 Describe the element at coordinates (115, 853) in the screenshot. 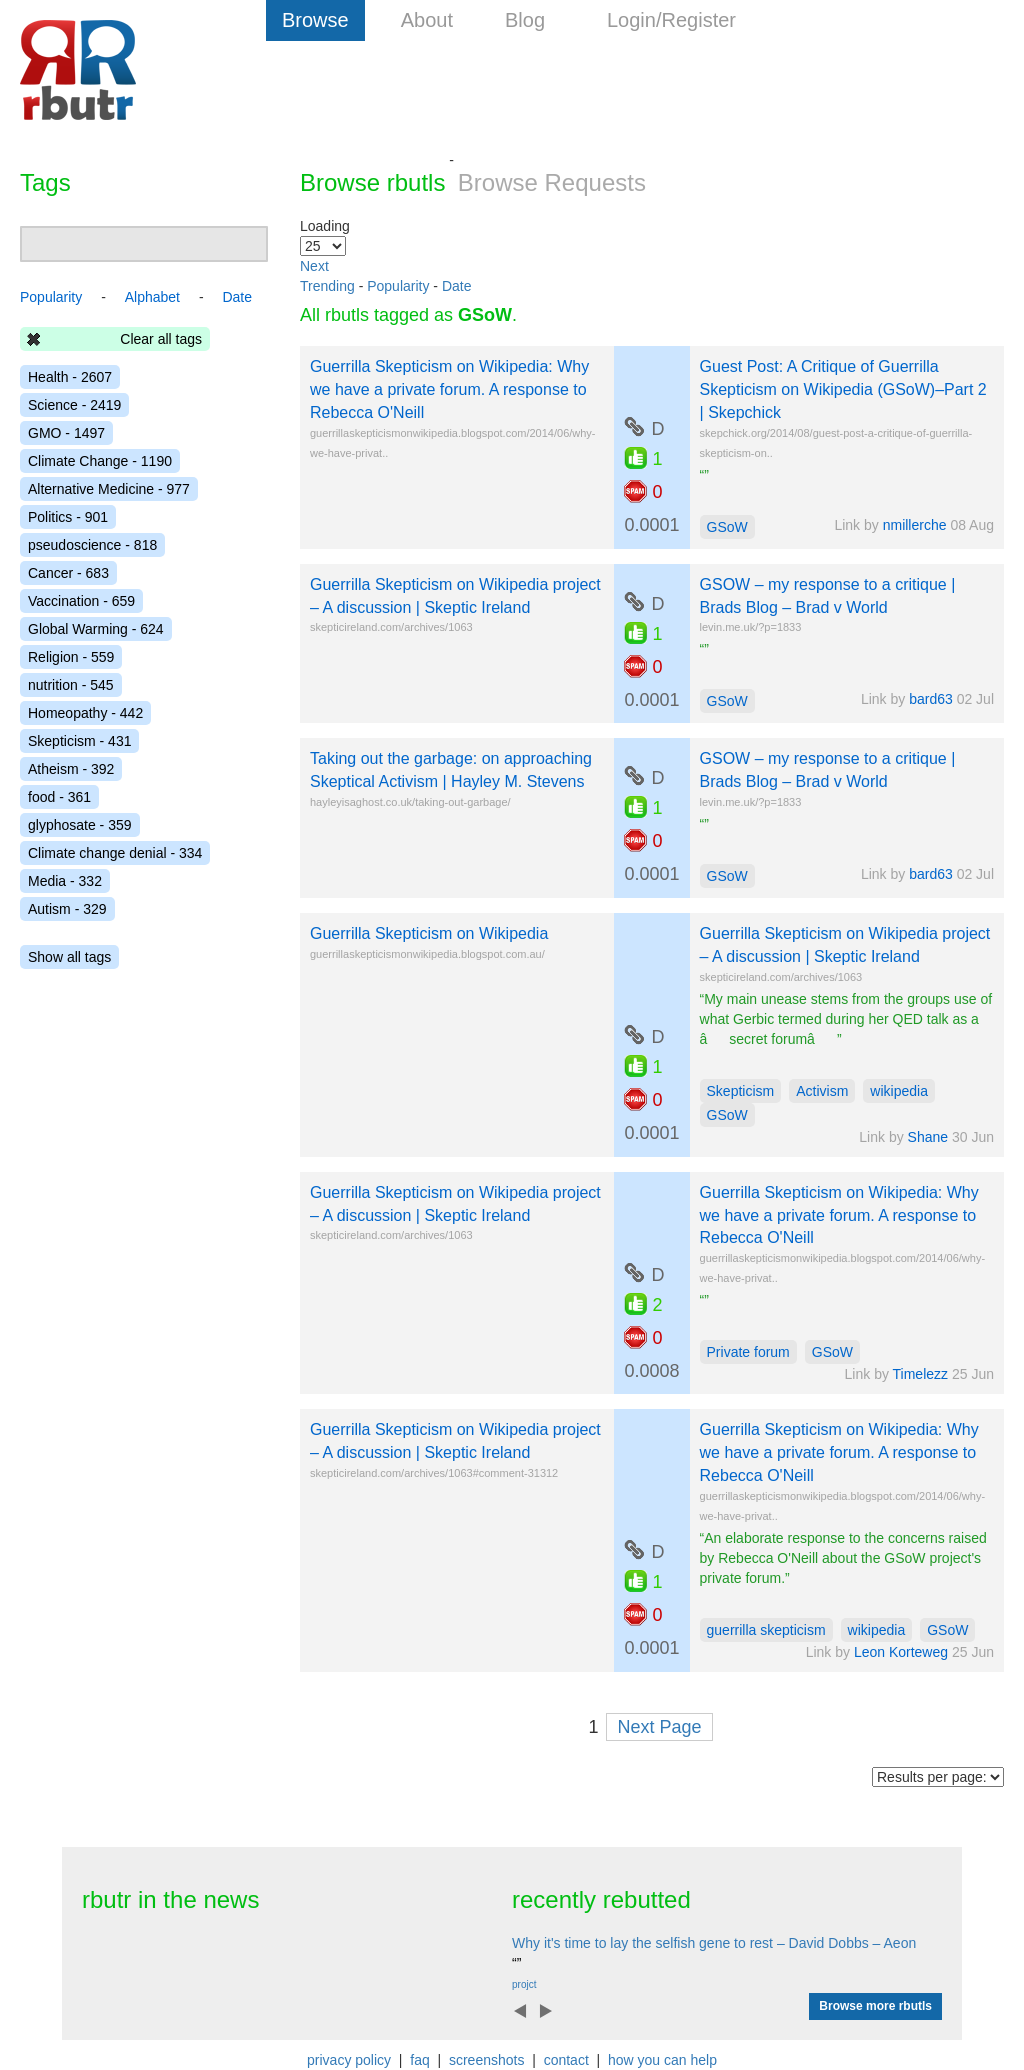

I see `Climate change denial - 334` at that location.